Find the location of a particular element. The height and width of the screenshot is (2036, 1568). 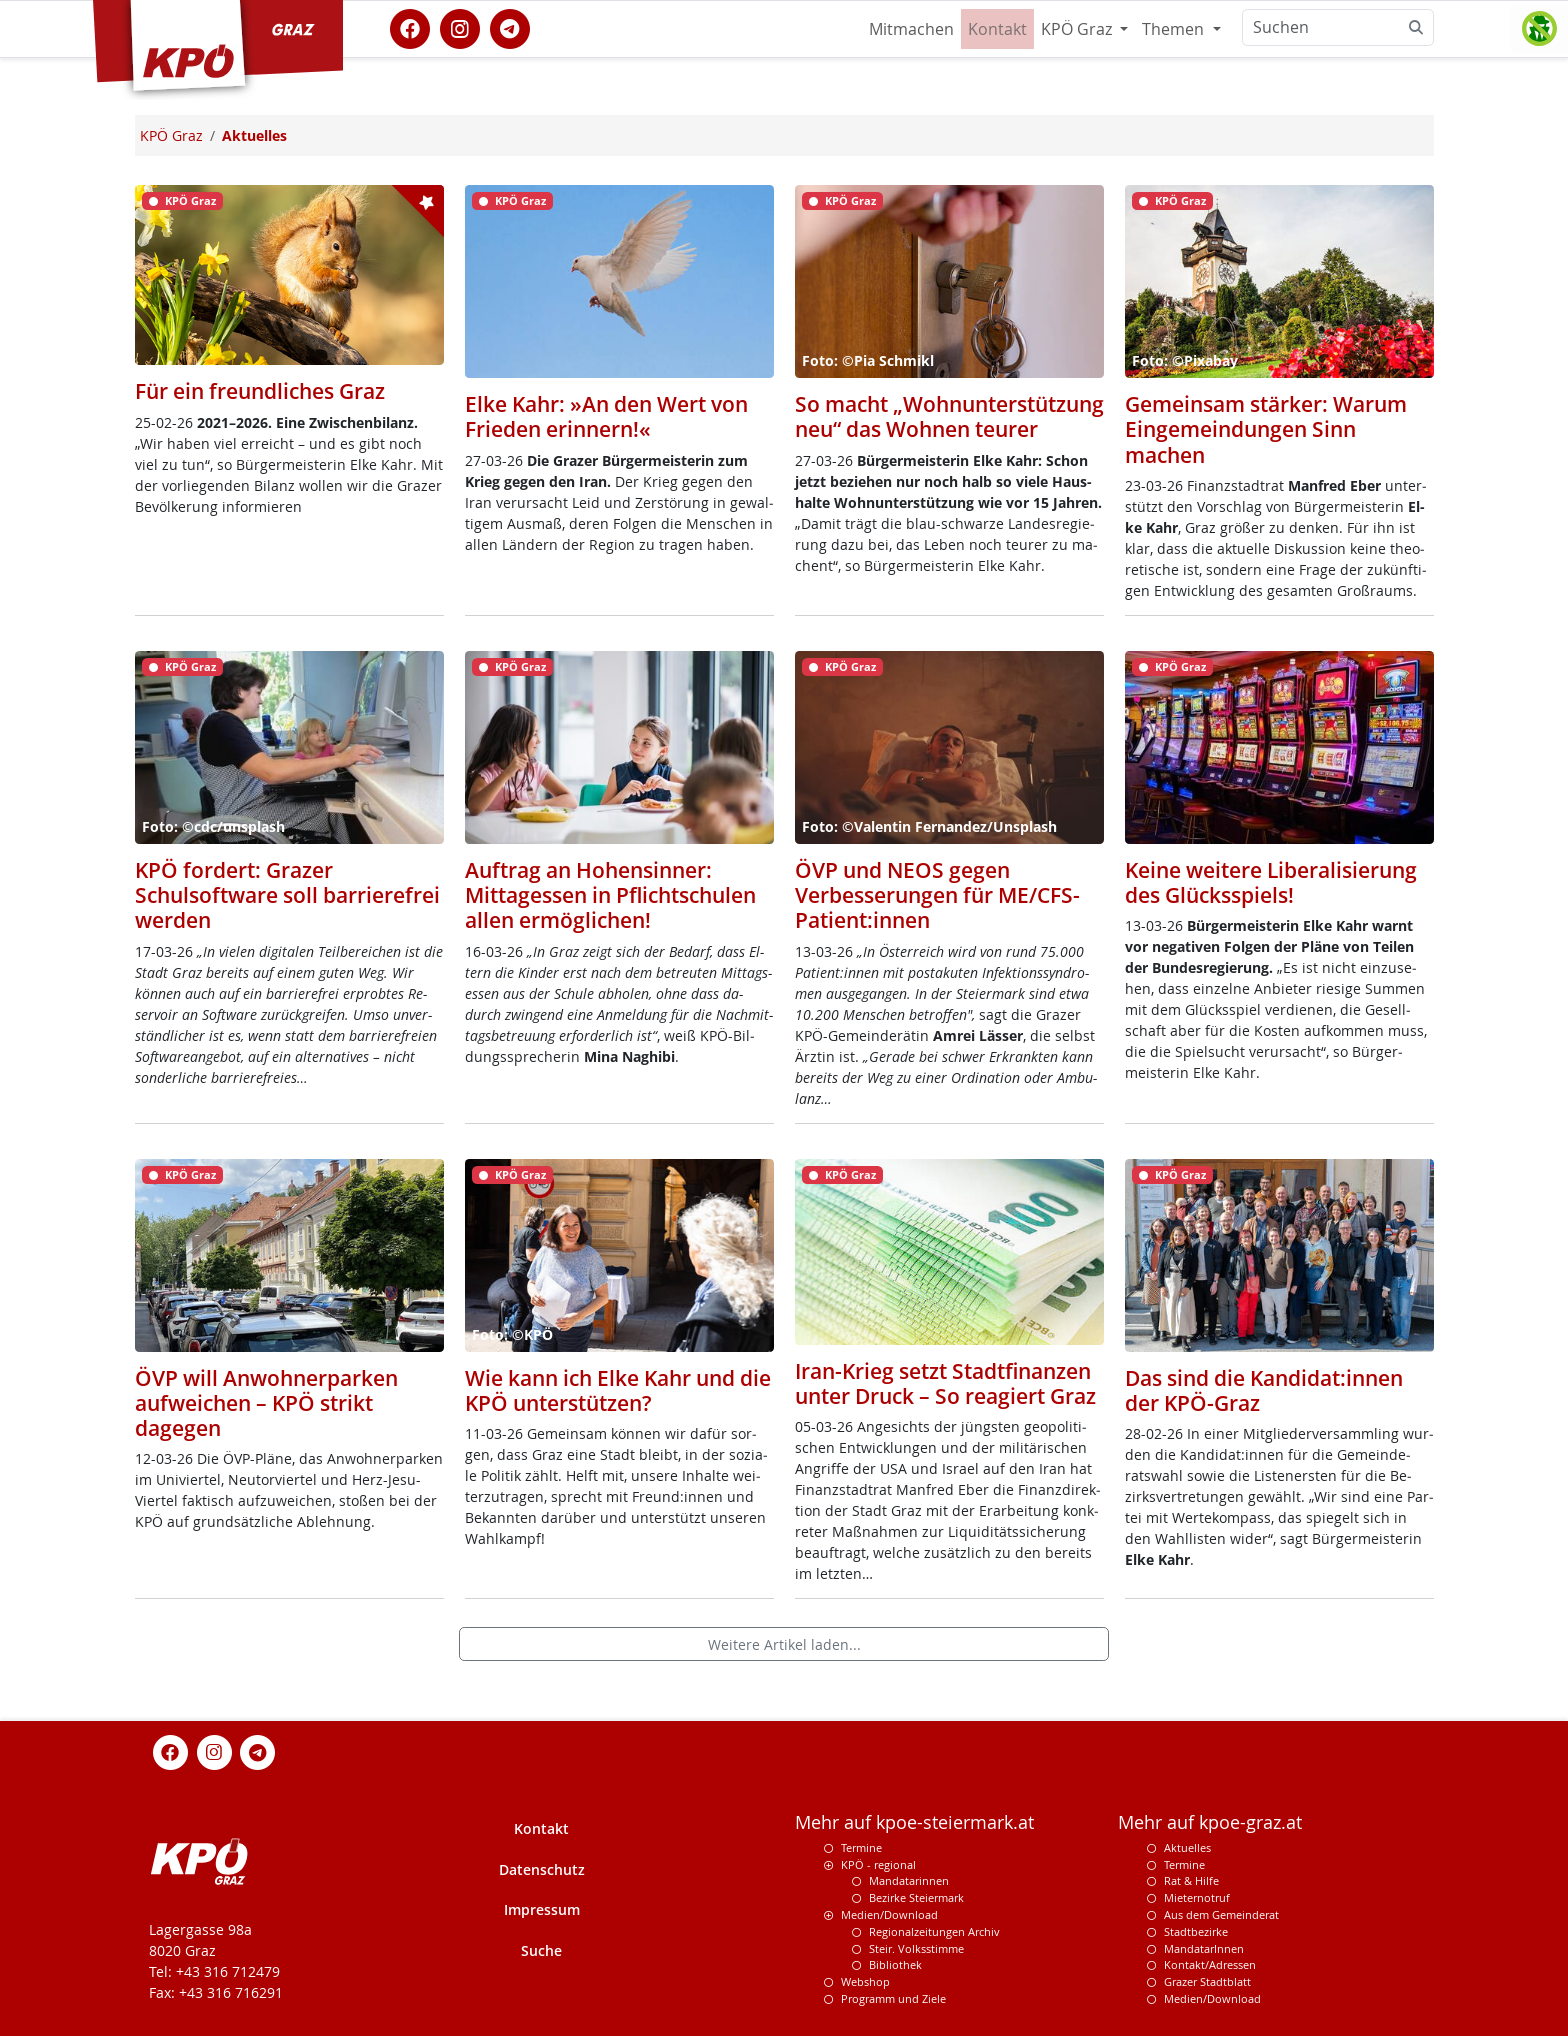

Iran-Krieg setzt Stadtfinanzen unter Druck – So reagiert Graz is located at coordinates (945, 1383).